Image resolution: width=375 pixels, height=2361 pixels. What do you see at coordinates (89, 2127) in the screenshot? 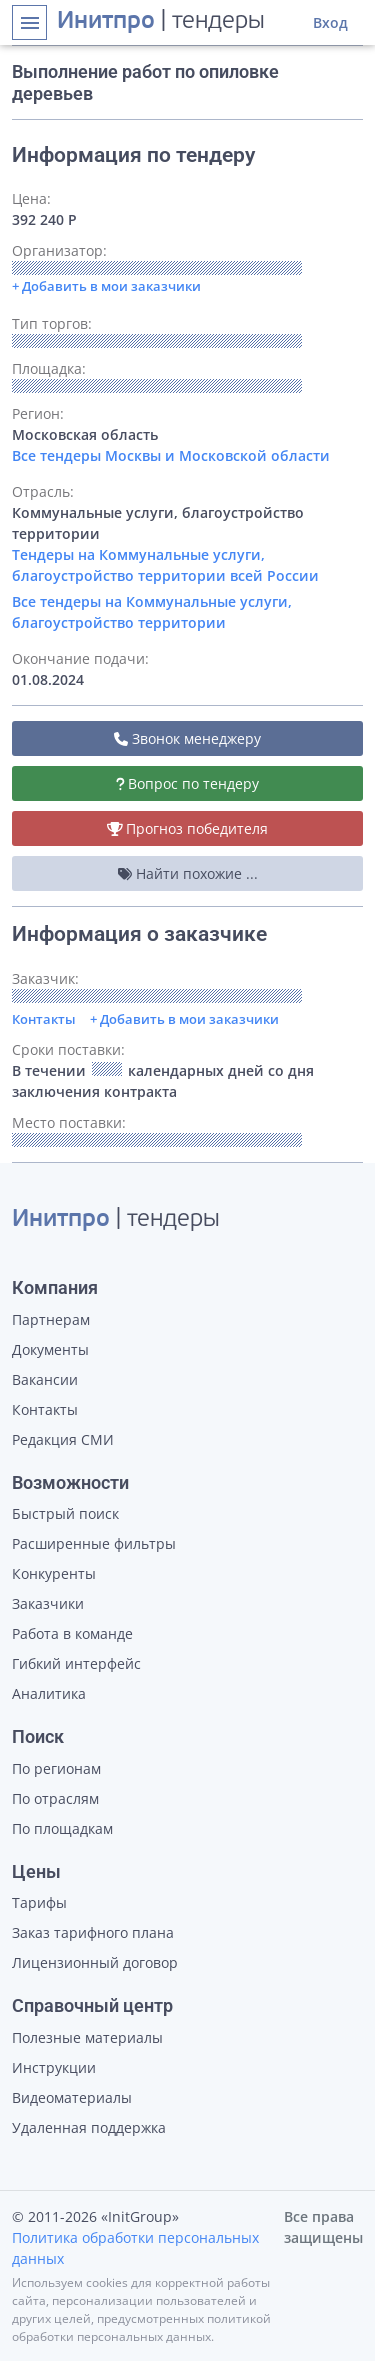
I see `Удаленная поддержка` at bounding box center [89, 2127].